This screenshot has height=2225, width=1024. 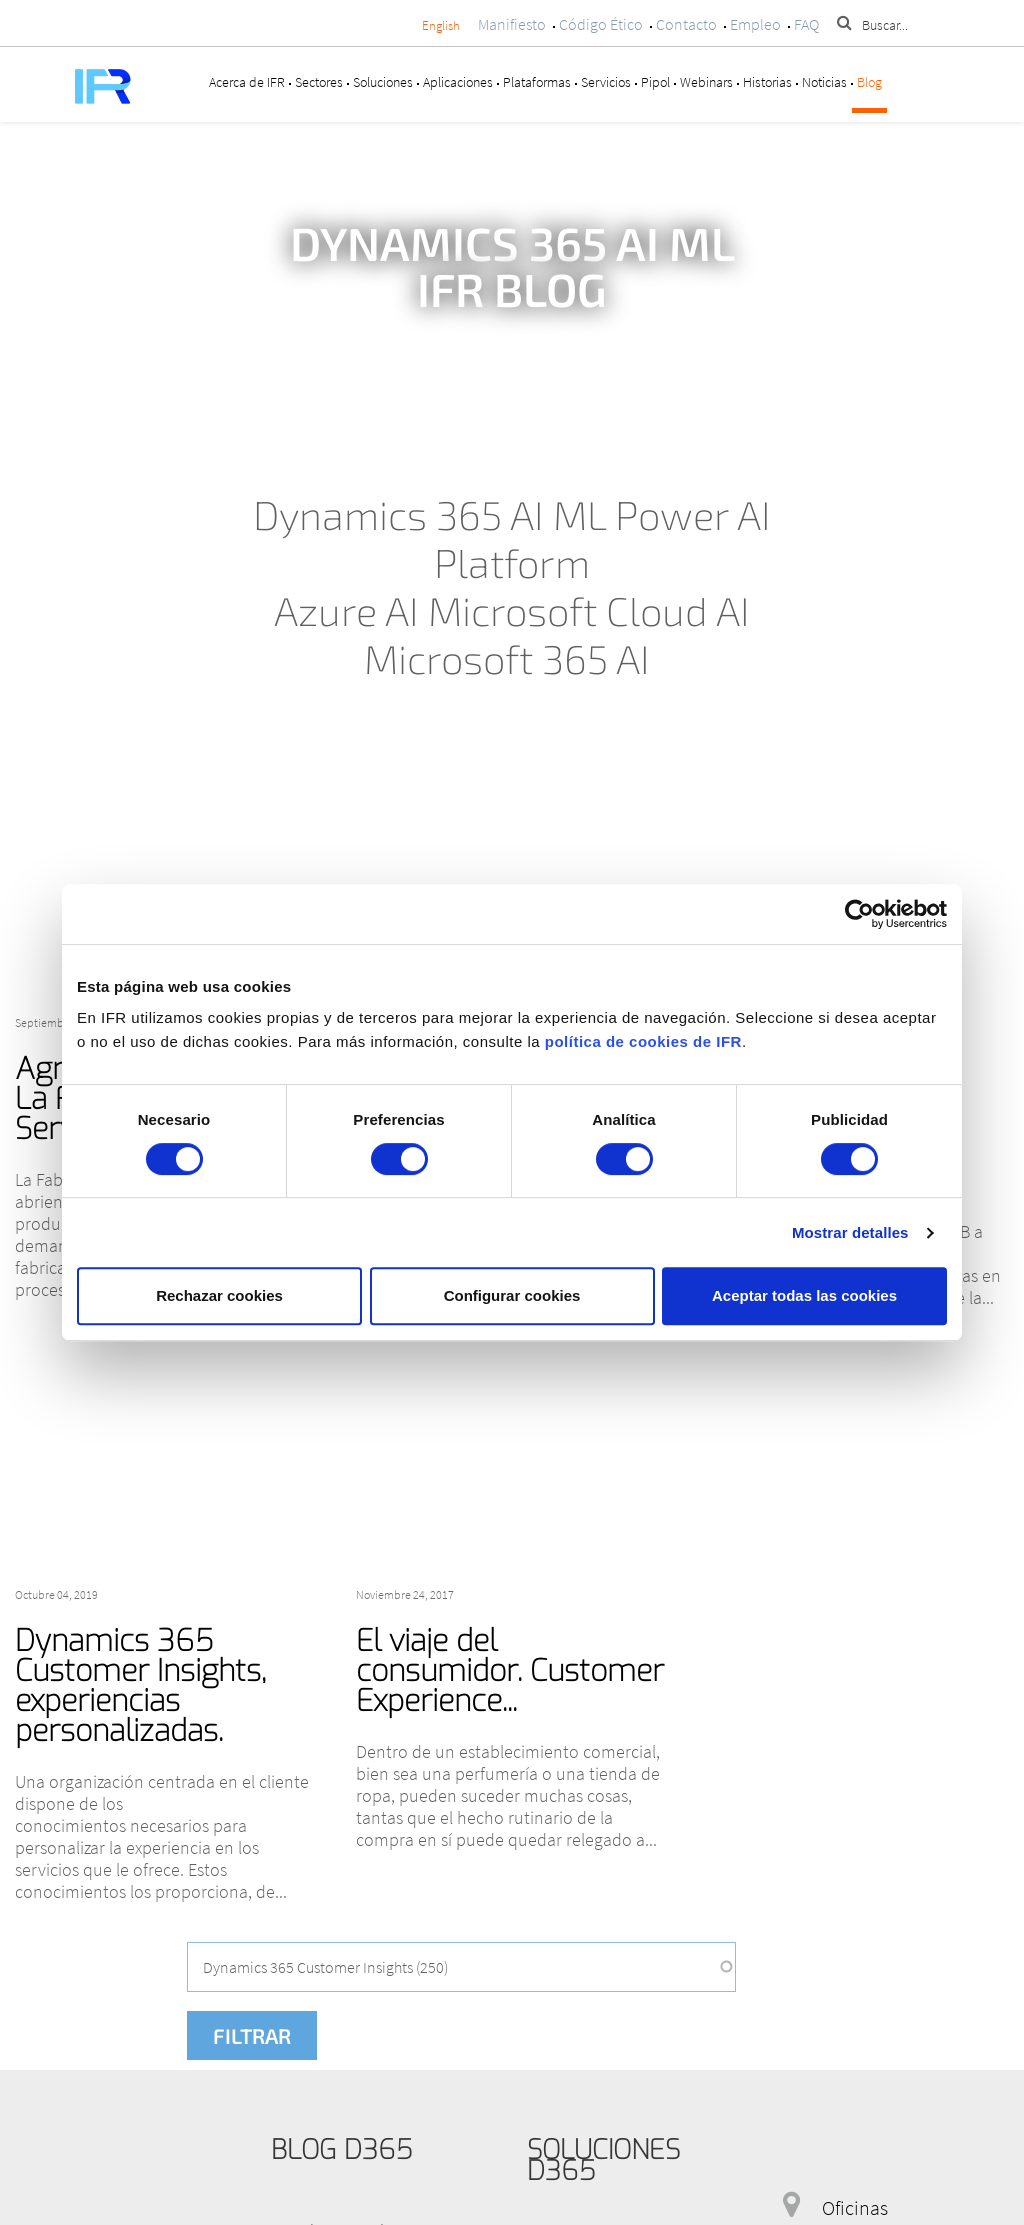 I want to click on English, so click(x=441, y=25).